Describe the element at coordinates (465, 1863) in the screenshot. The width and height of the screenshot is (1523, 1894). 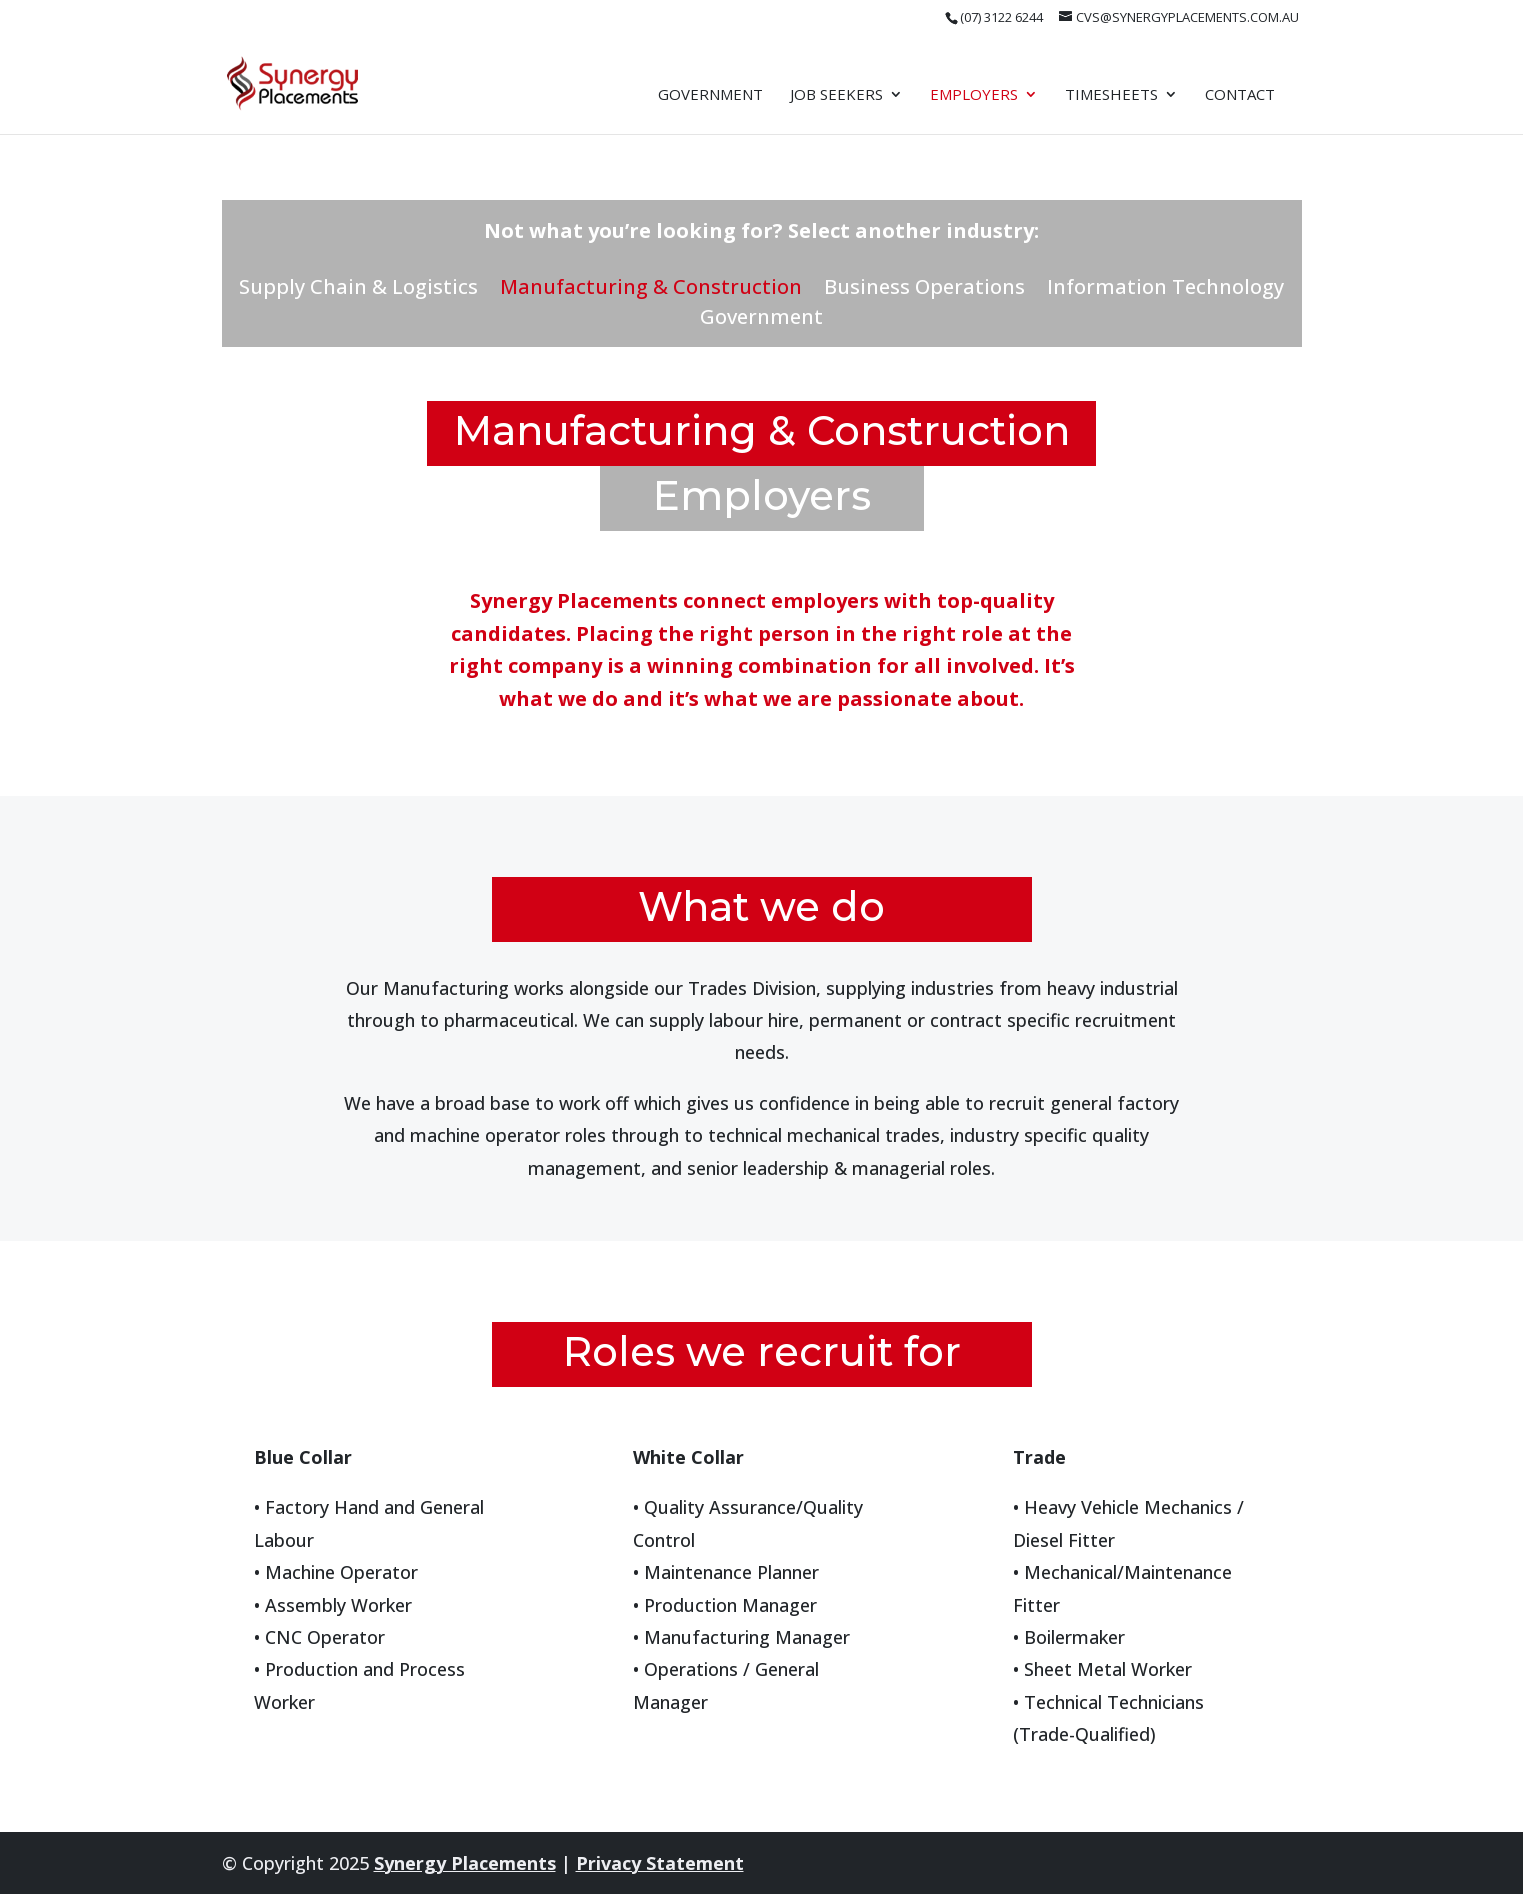
I see `Synergy Placements` at that location.